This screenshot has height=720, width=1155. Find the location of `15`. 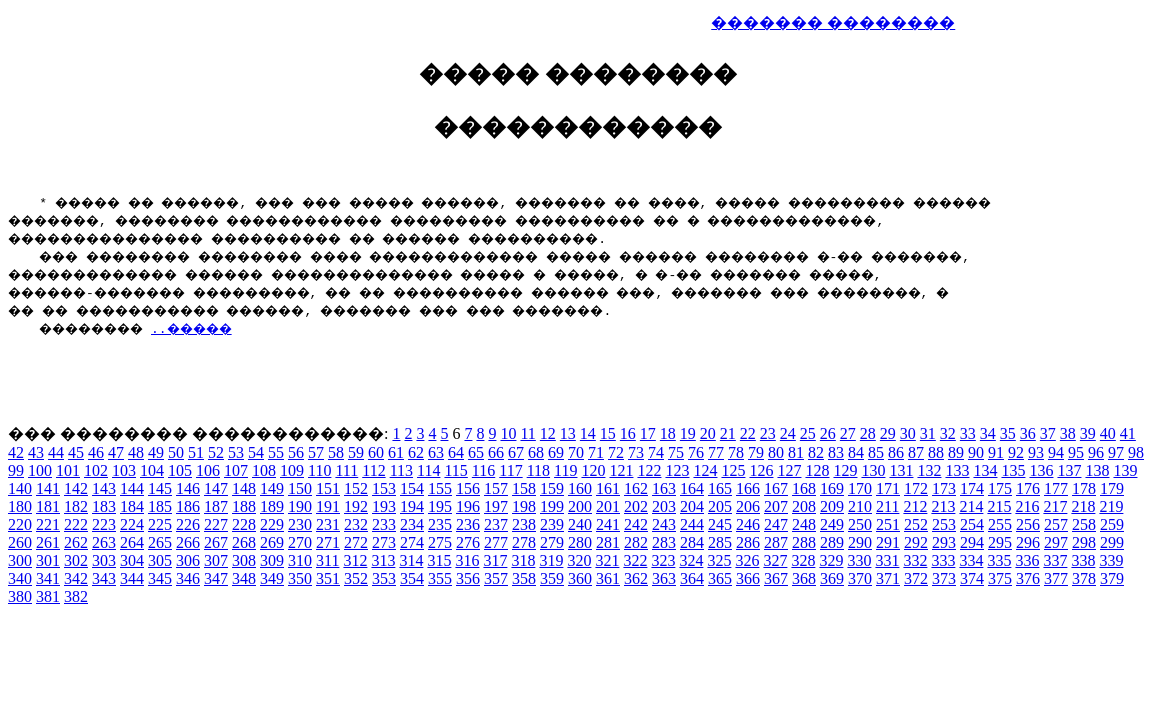

15 is located at coordinates (608, 433).